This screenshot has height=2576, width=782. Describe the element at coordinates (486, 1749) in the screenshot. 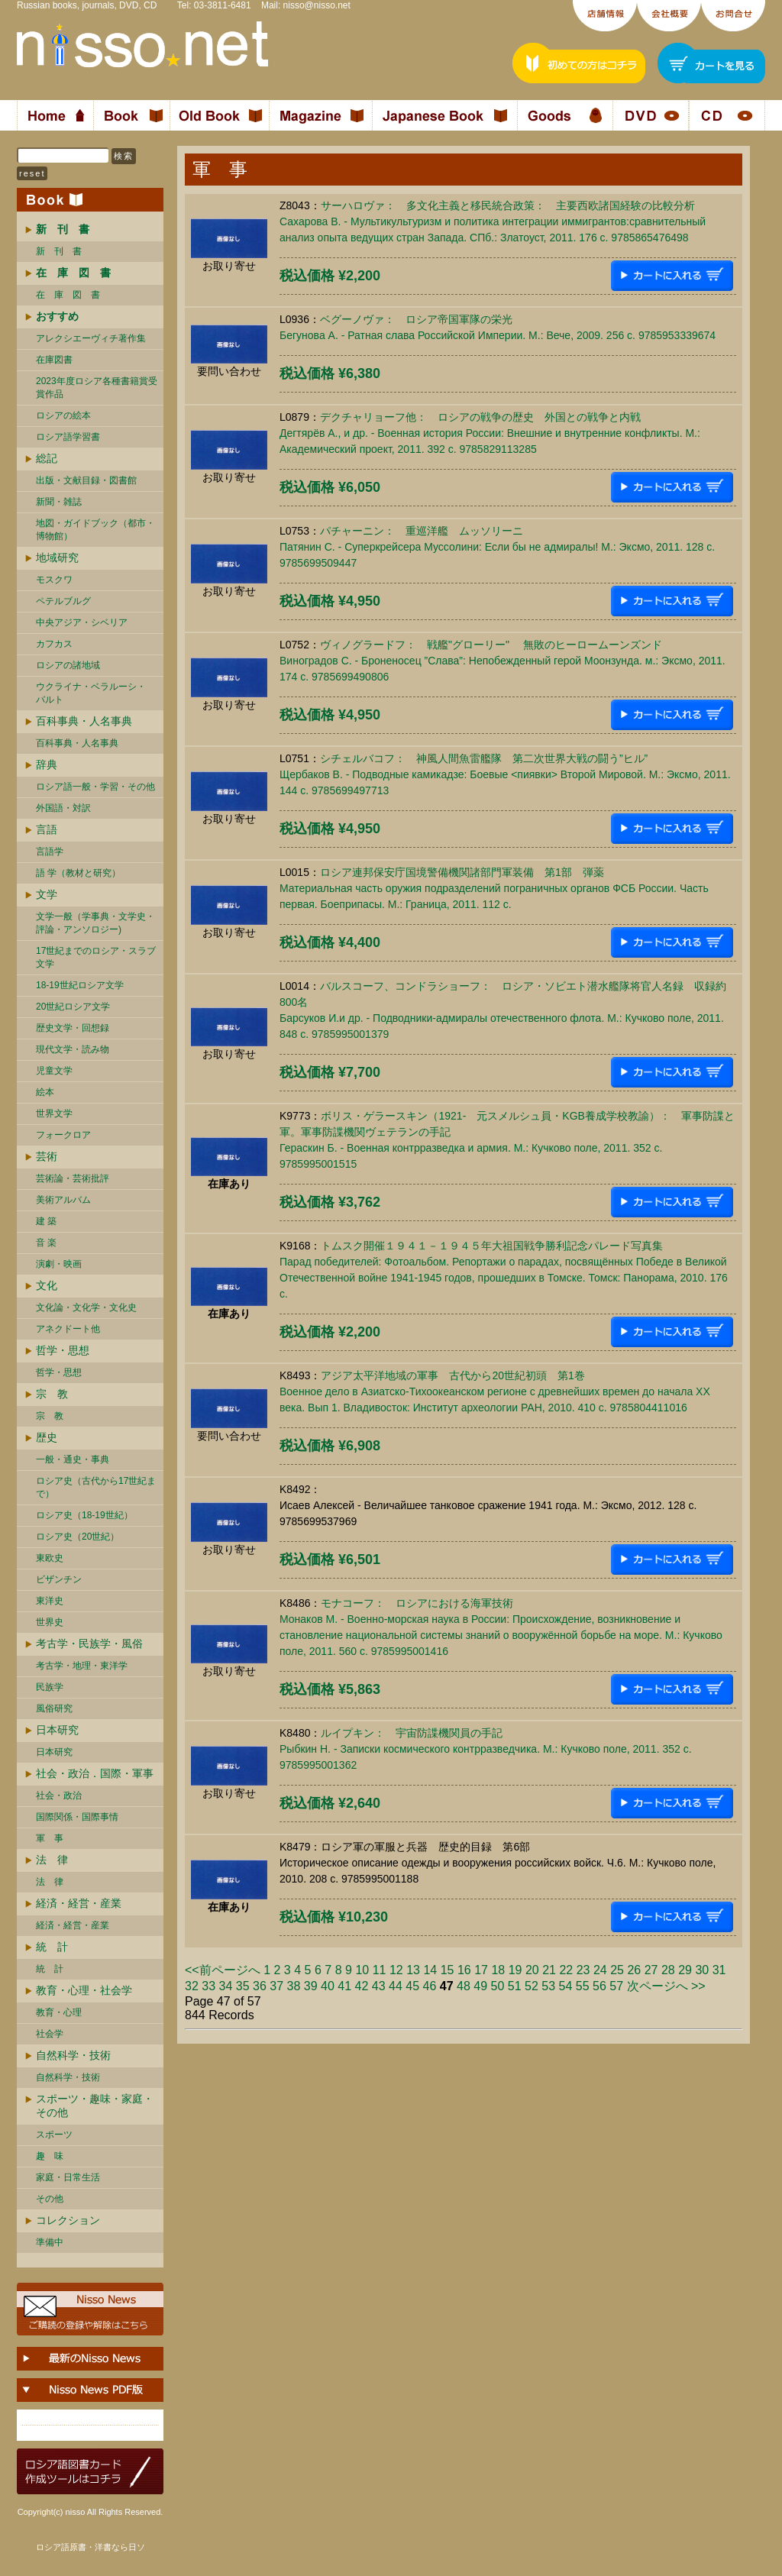

I see `ルイプキン： 宇宙防諜機関員の手記Рыбкин Н. - Записки космического контрразведчика. М.: Кучково поле, 2011. 352 c. 9785995001362` at that location.